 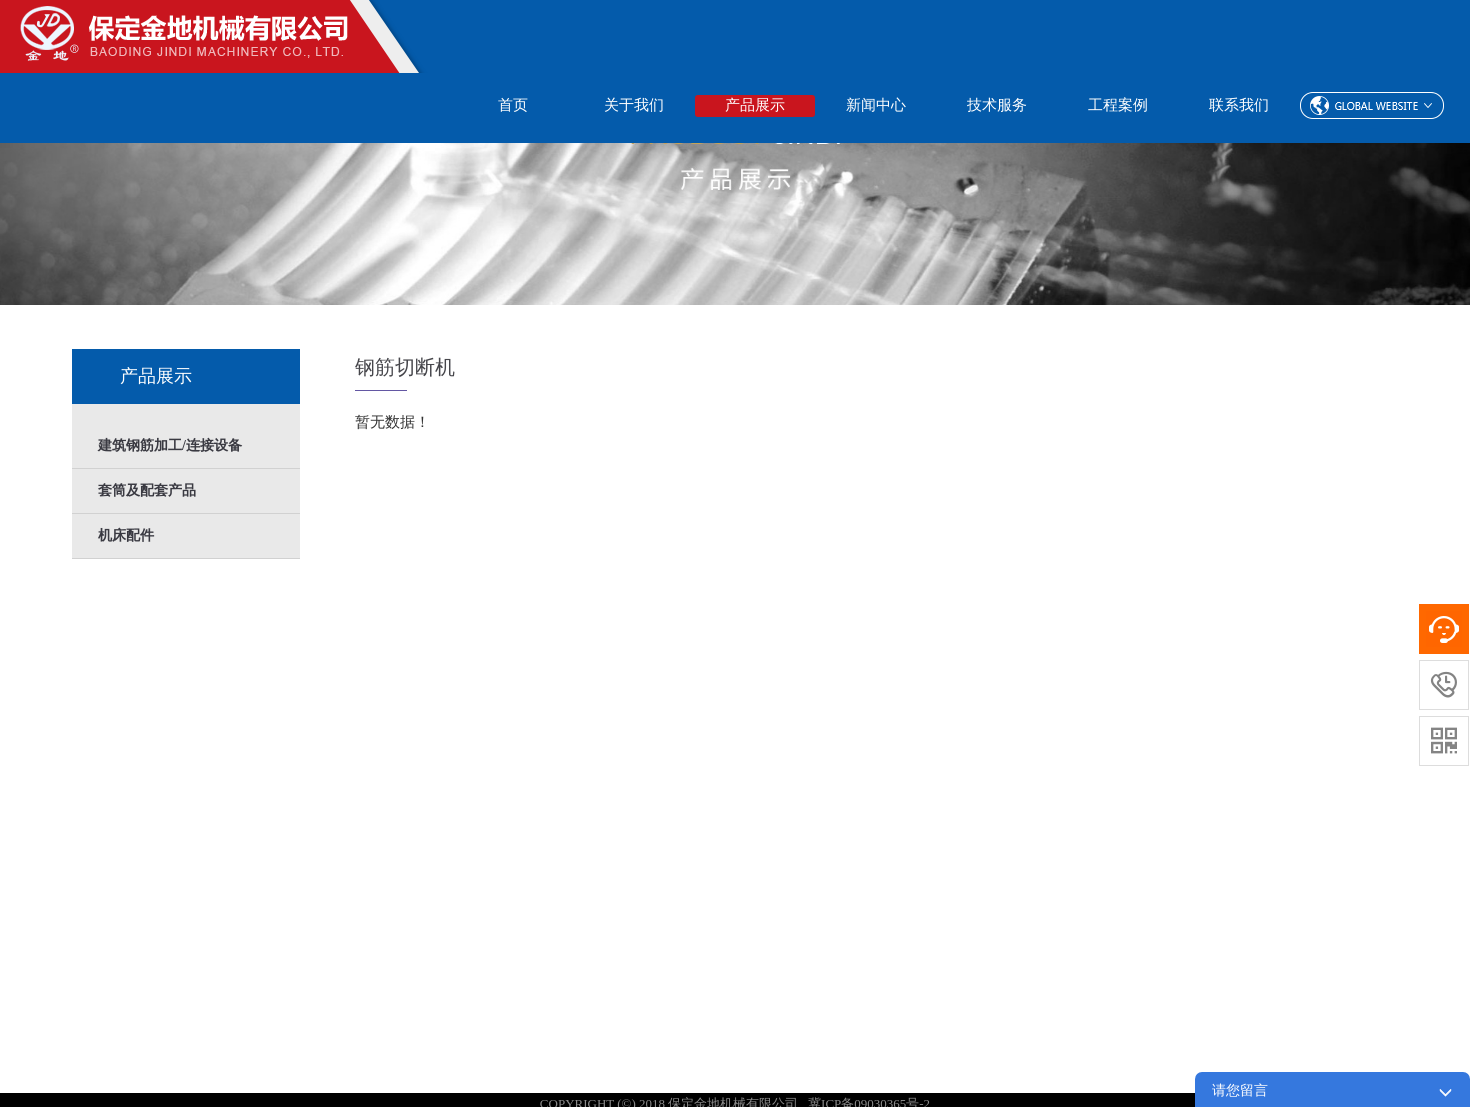 I want to click on 机床配件, so click(x=126, y=535).